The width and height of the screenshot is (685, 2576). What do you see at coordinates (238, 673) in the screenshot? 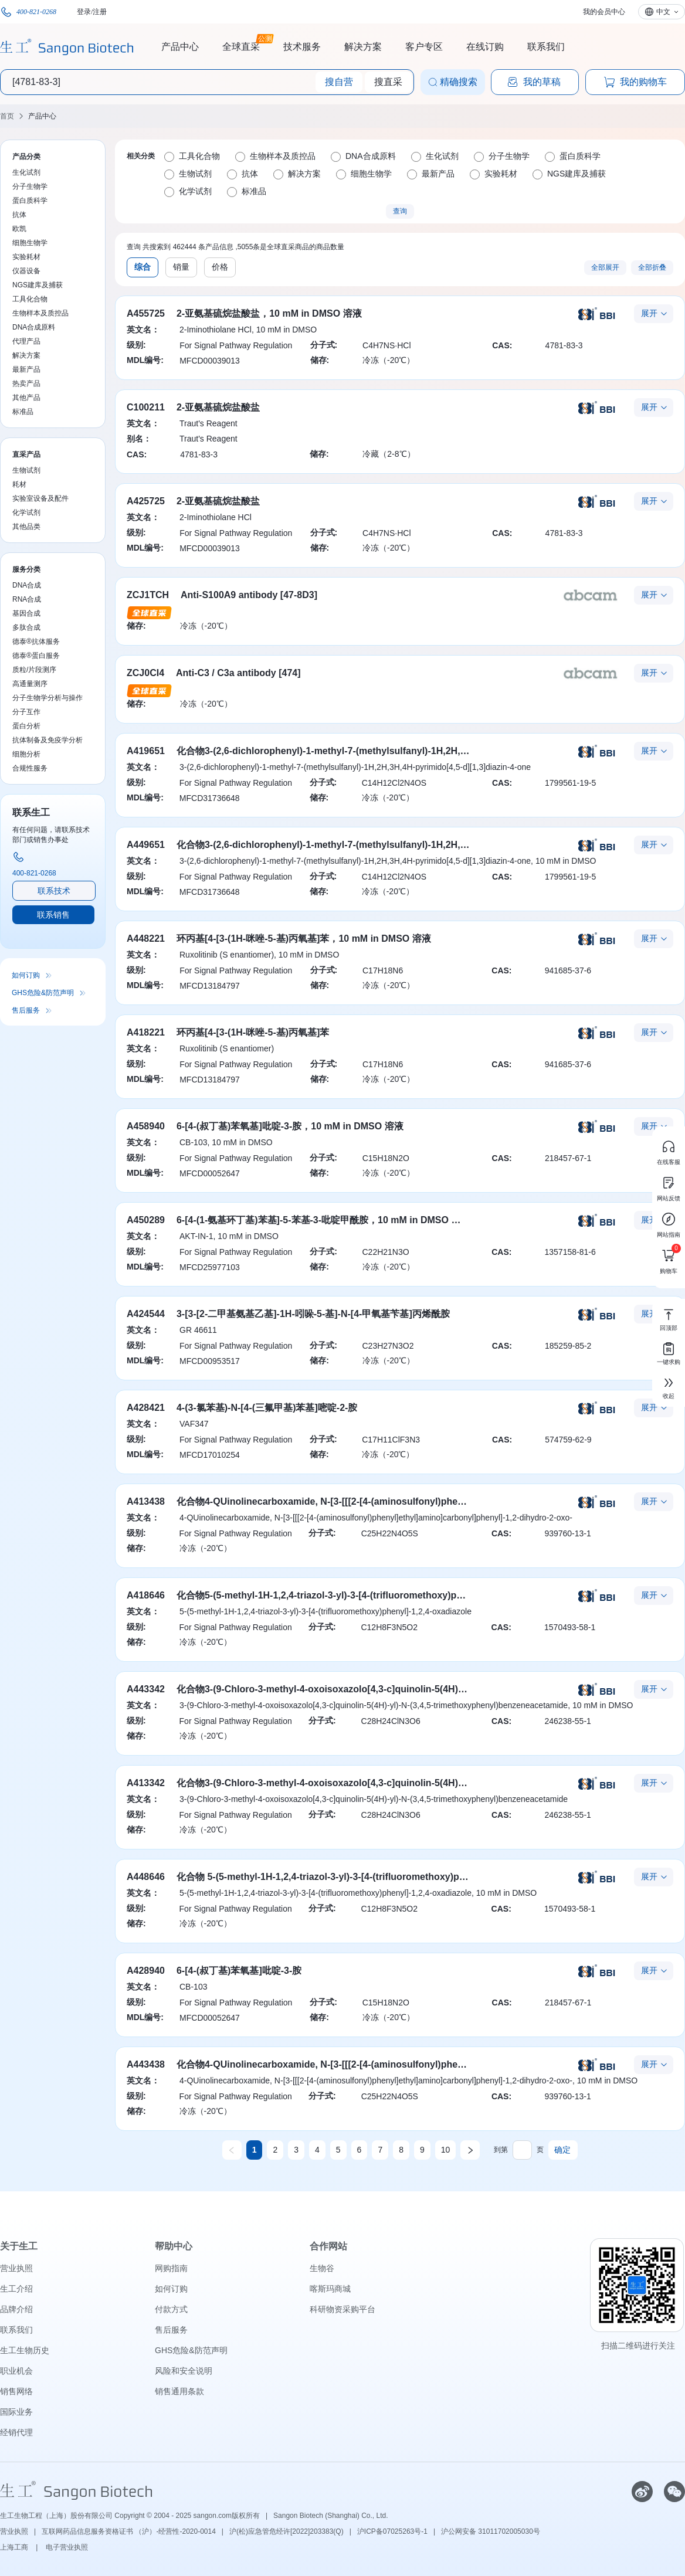
I see `Anti-C3 / C3a antibody [474]` at bounding box center [238, 673].